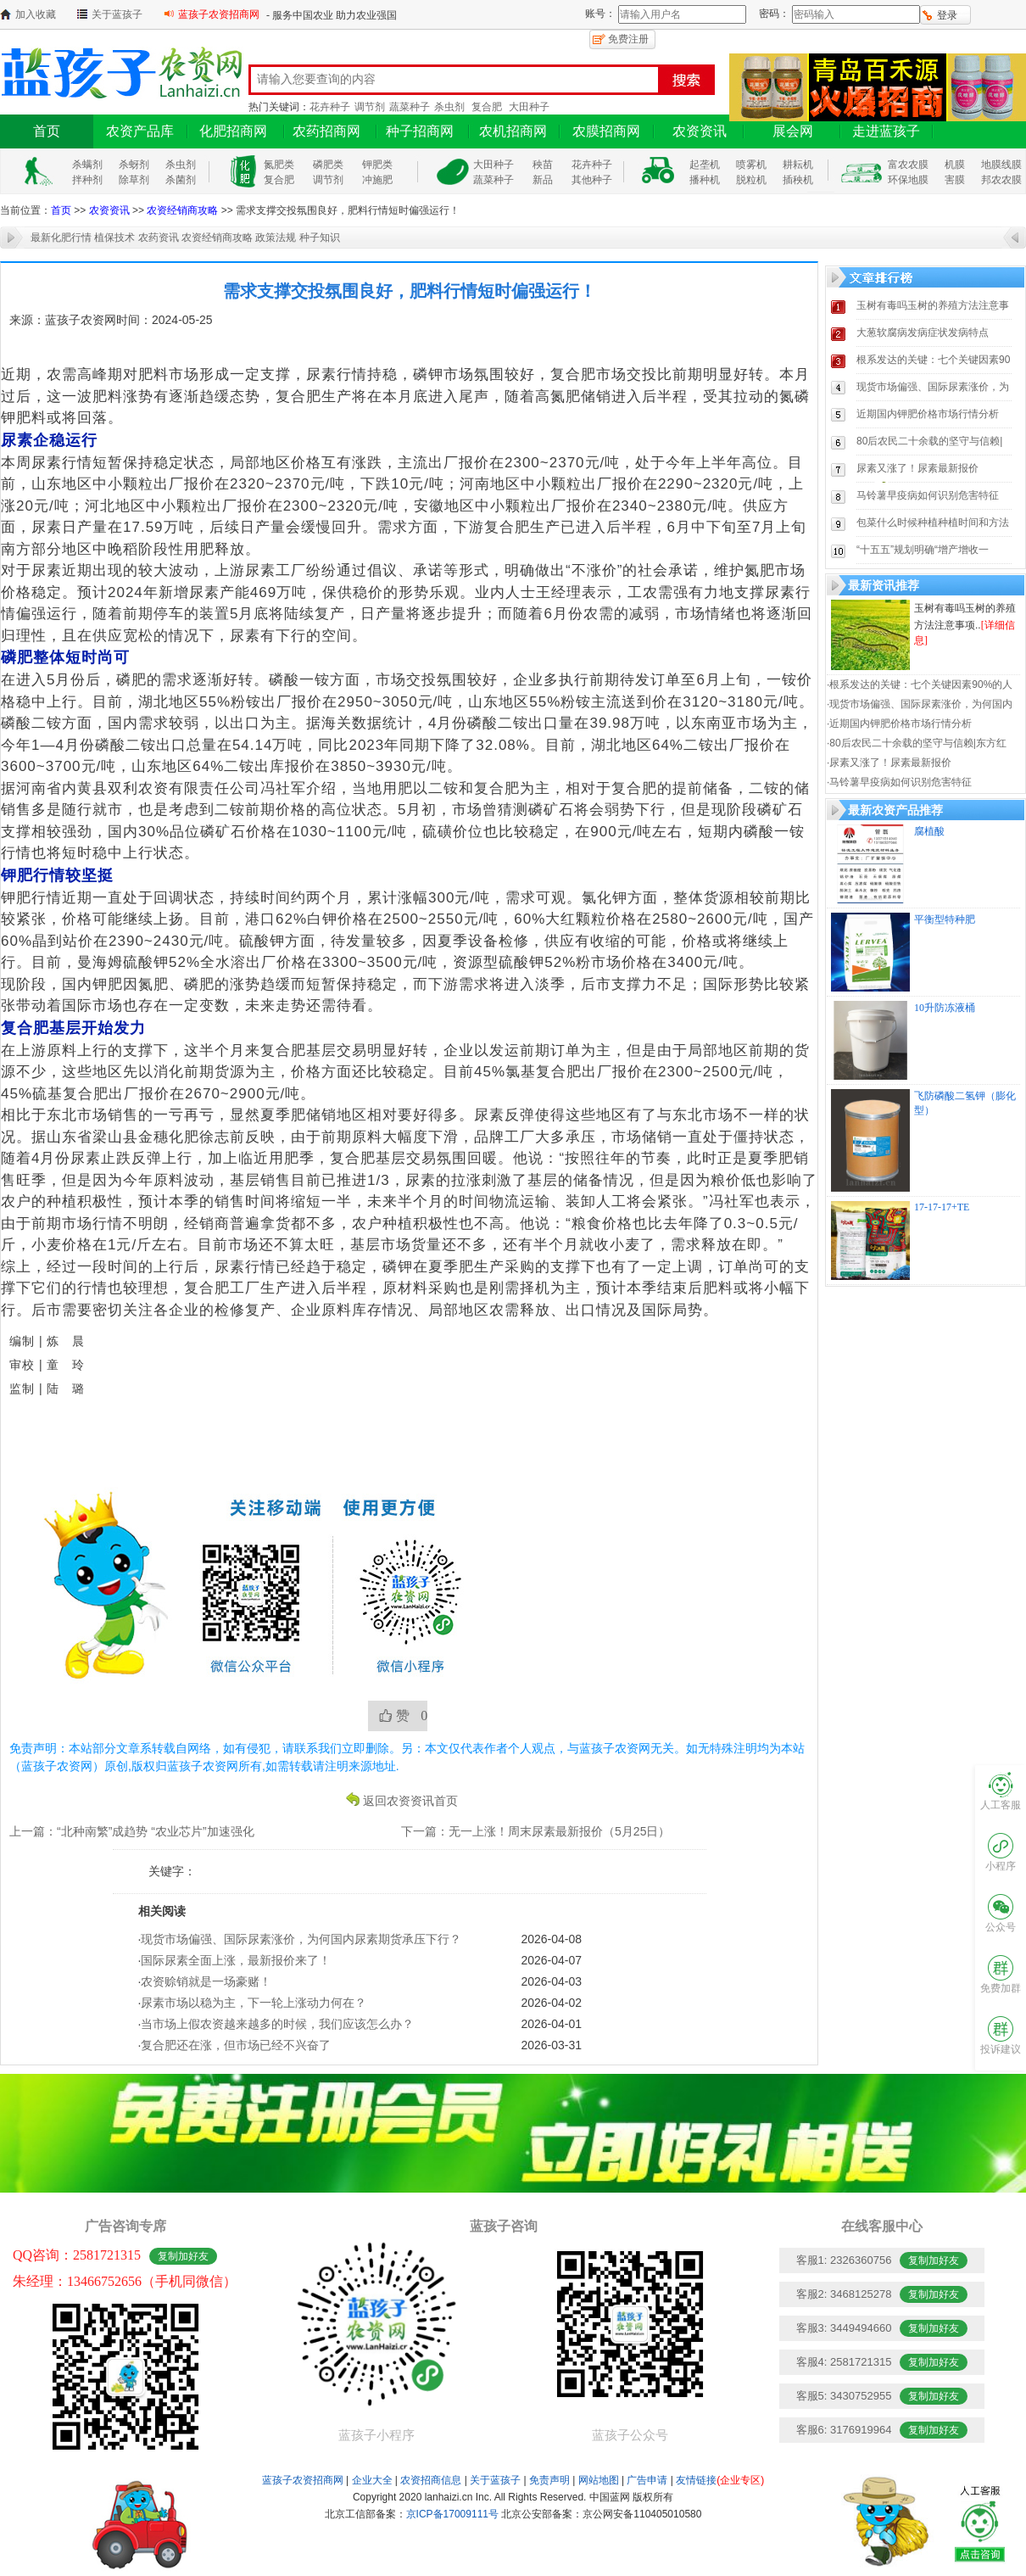 This screenshot has height=2576, width=1026. I want to click on 走进蓝孩子, so click(886, 131).